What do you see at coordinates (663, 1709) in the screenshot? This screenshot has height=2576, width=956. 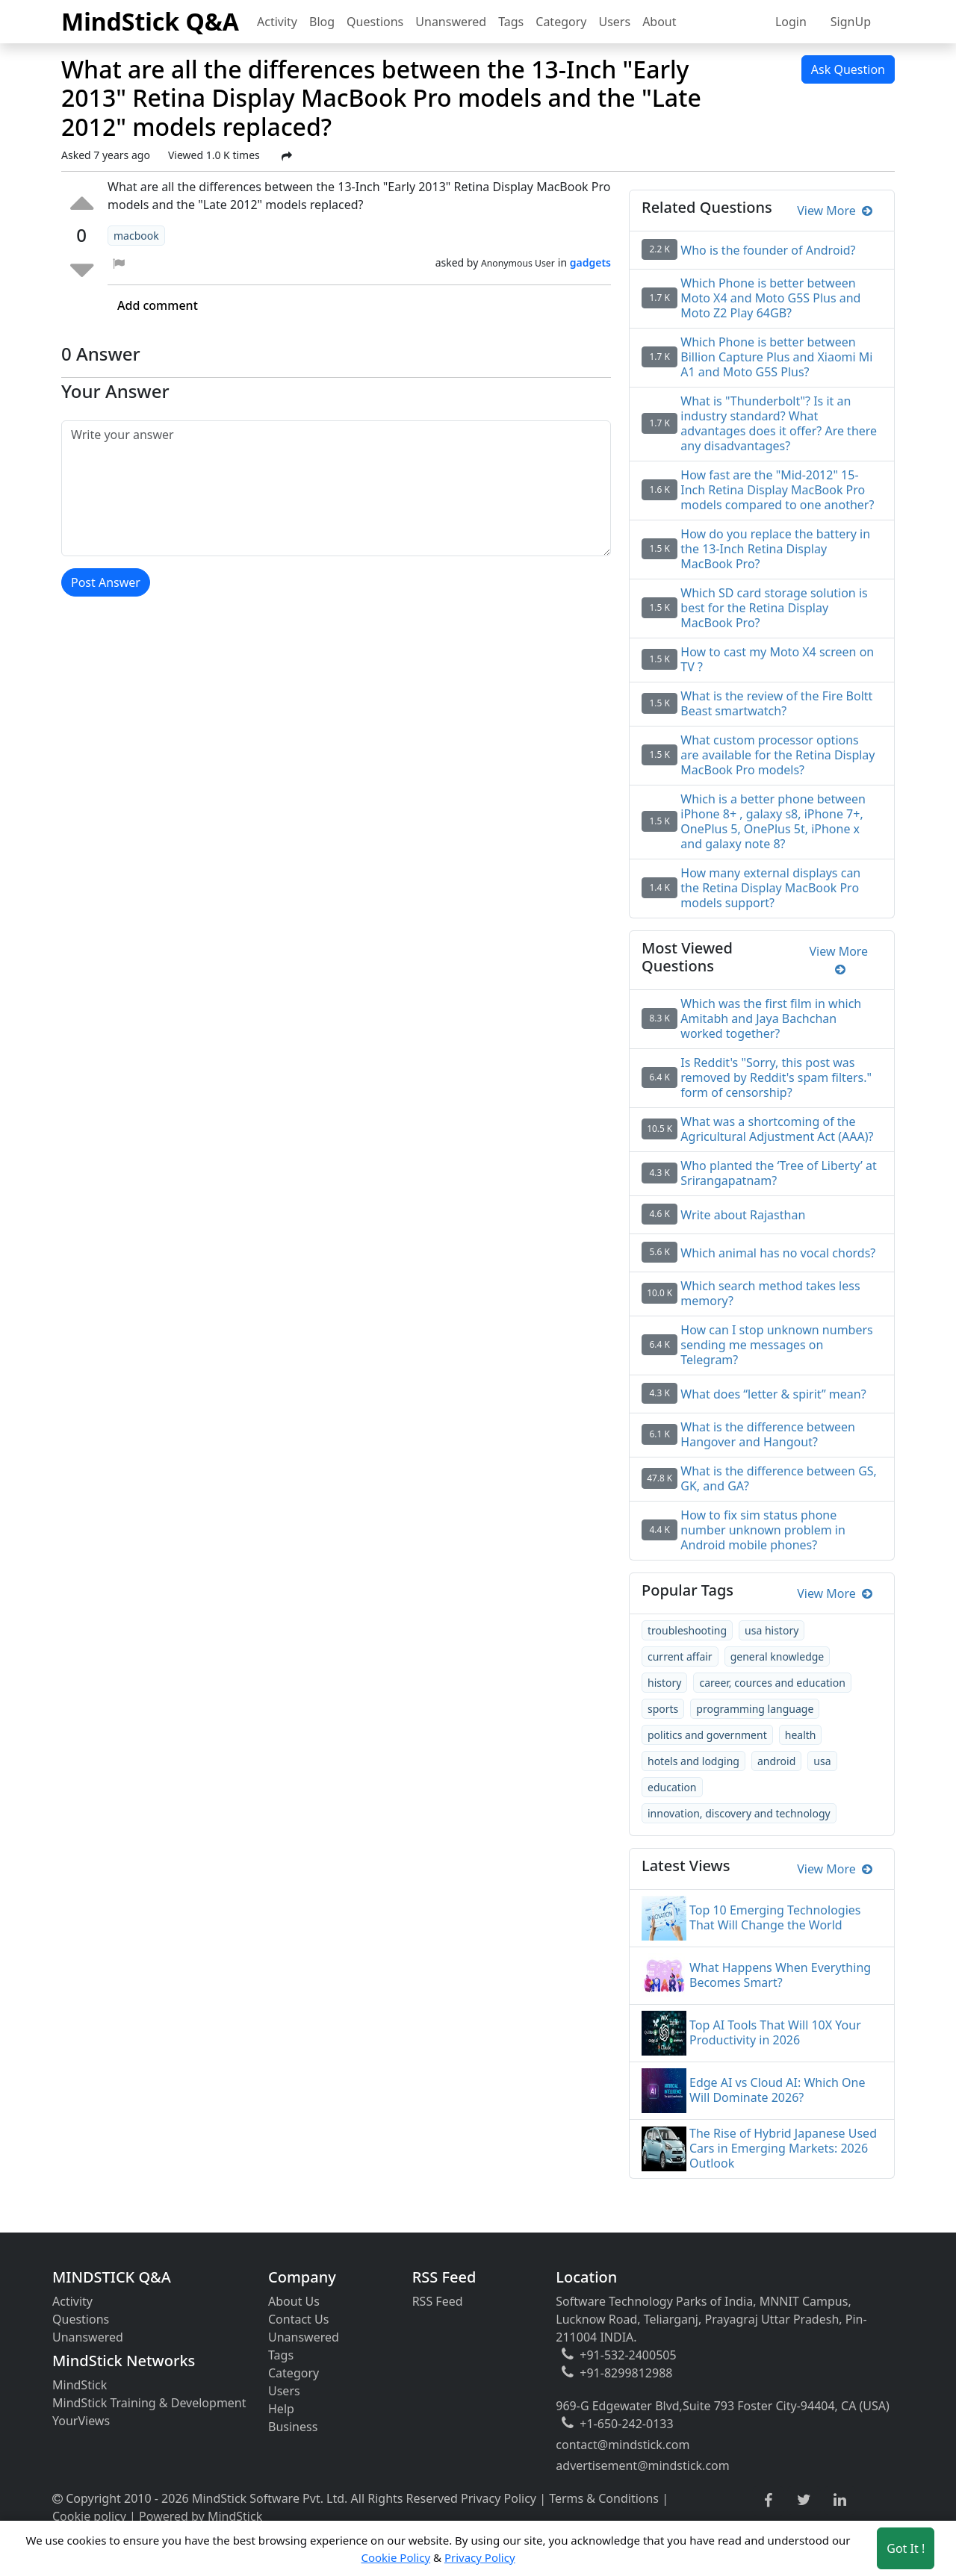 I see `sports` at bounding box center [663, 1709].